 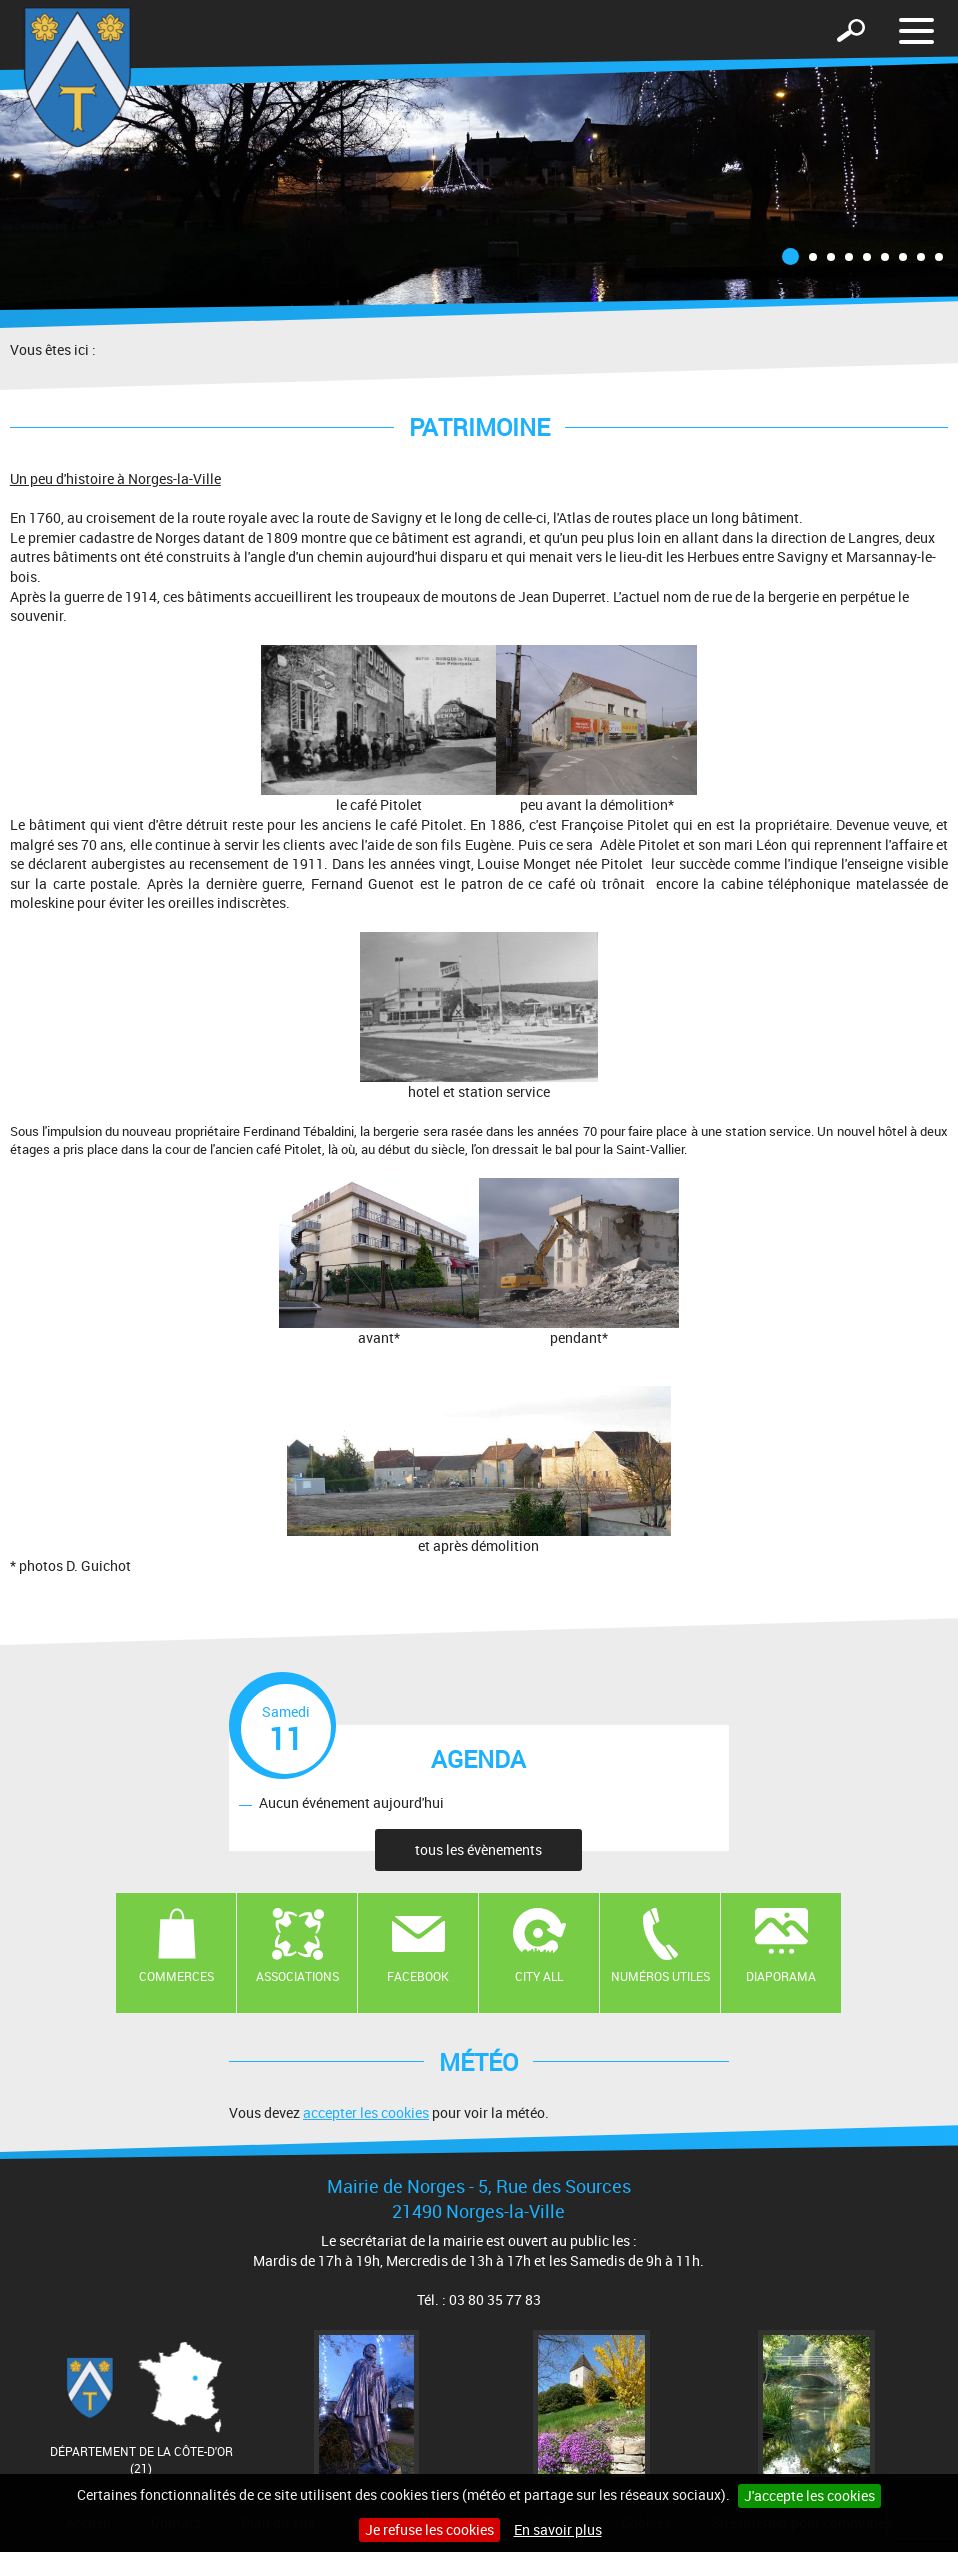 What do you see at coordinates (558, 2529) in the screenshot?
I see `En savoir plus` at bounding box center [558, 2529].